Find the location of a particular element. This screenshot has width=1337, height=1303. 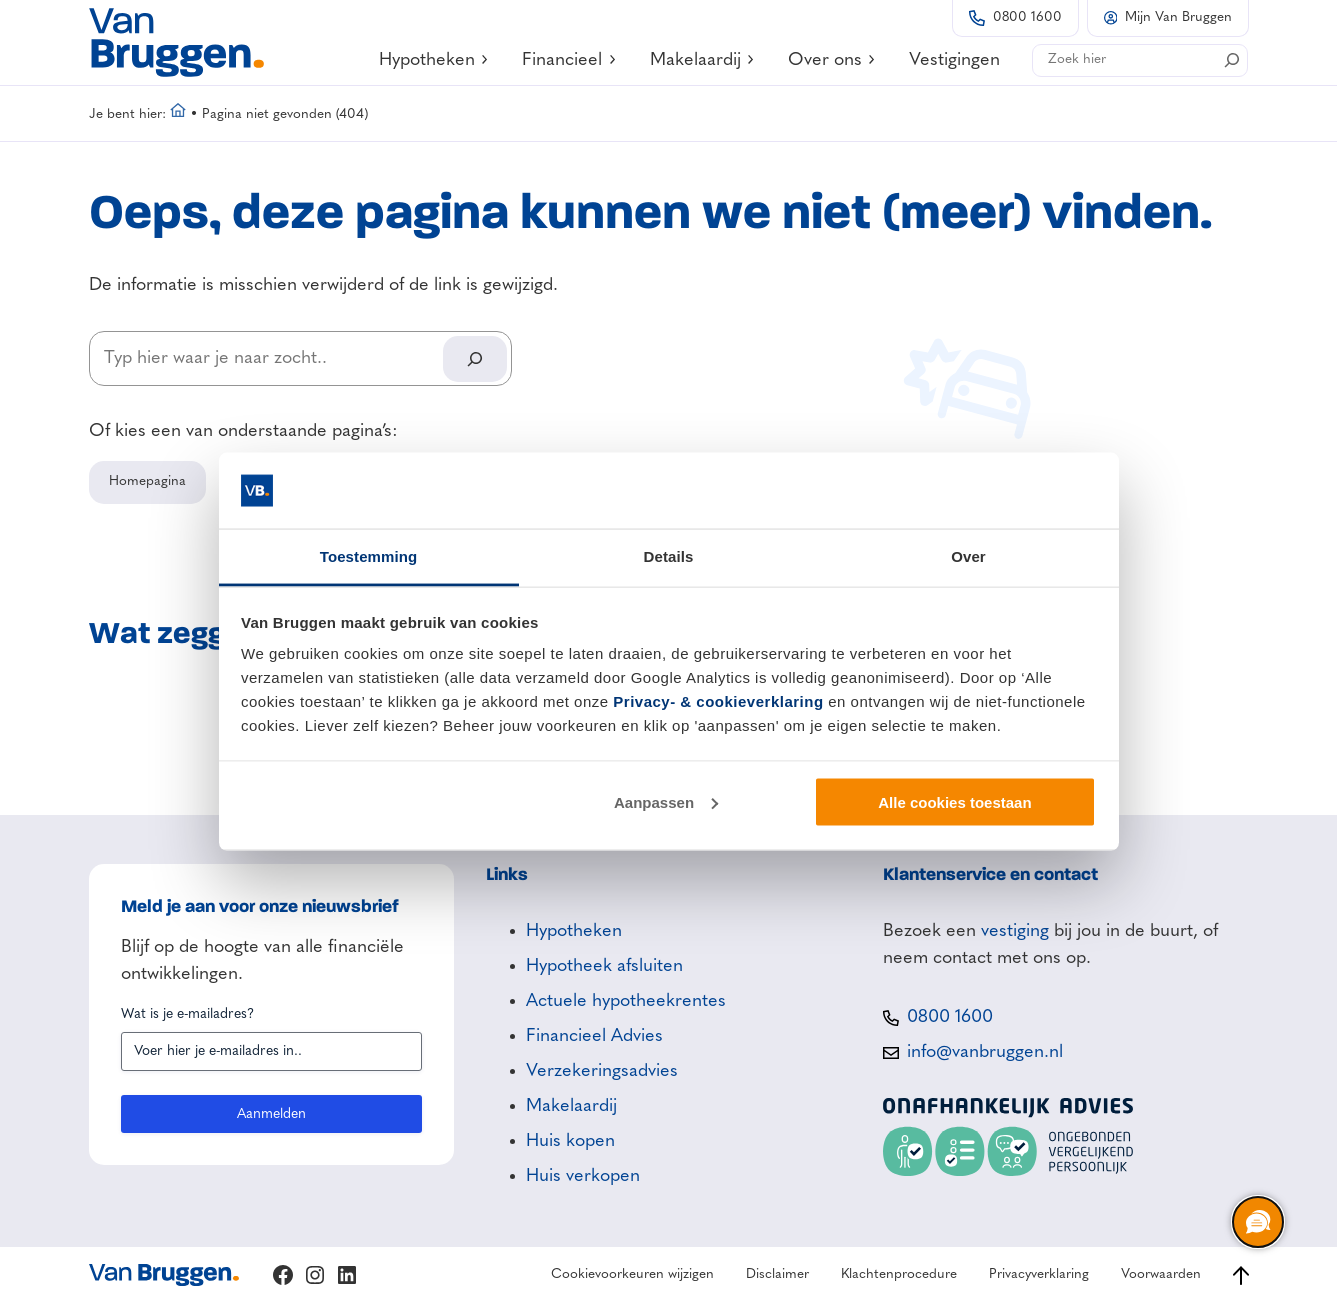

Privacy- & cookieverklaring is located at coordinates (718, 701).